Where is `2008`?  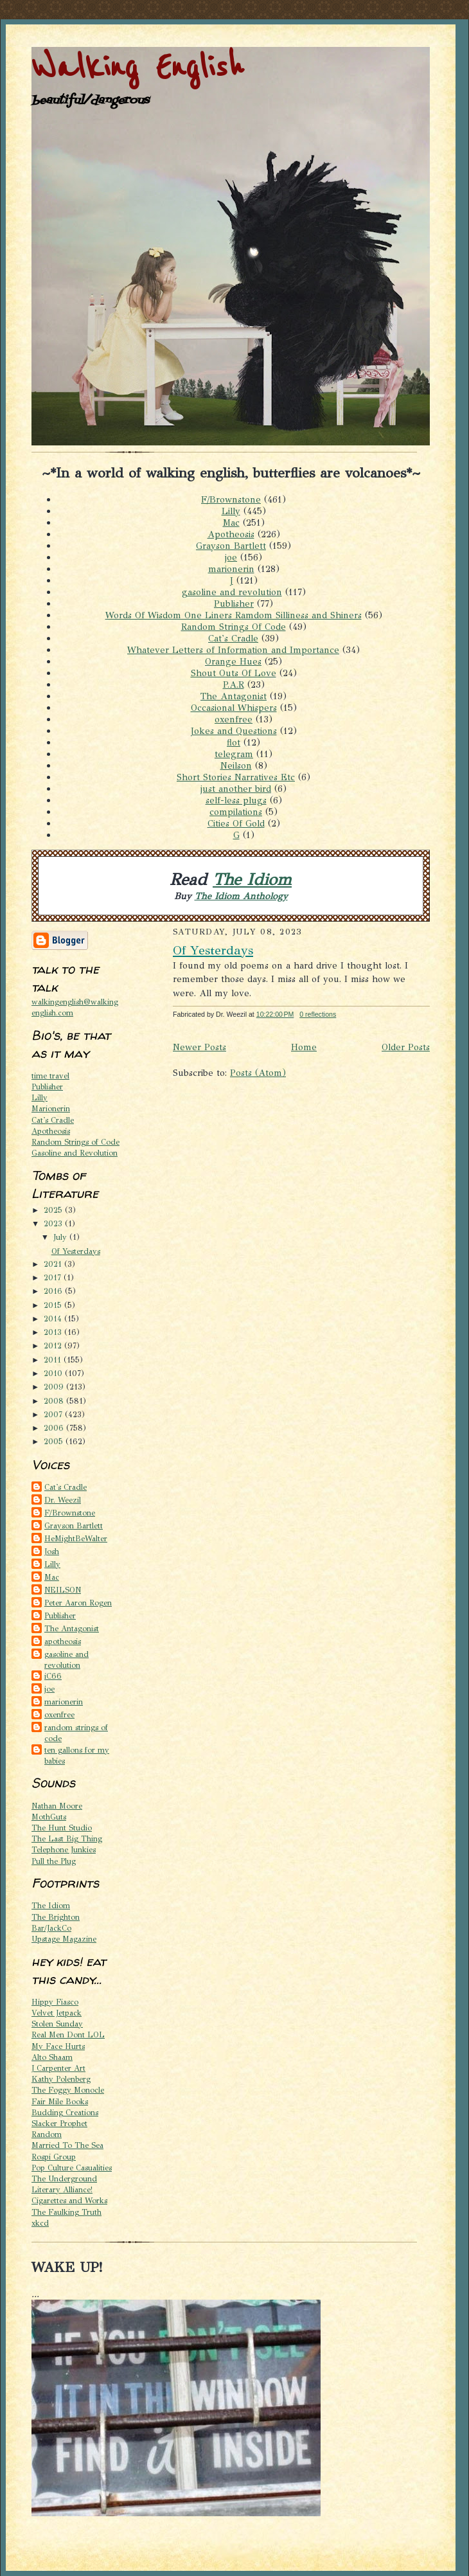 2008 is located at coordinates (55, 1401).